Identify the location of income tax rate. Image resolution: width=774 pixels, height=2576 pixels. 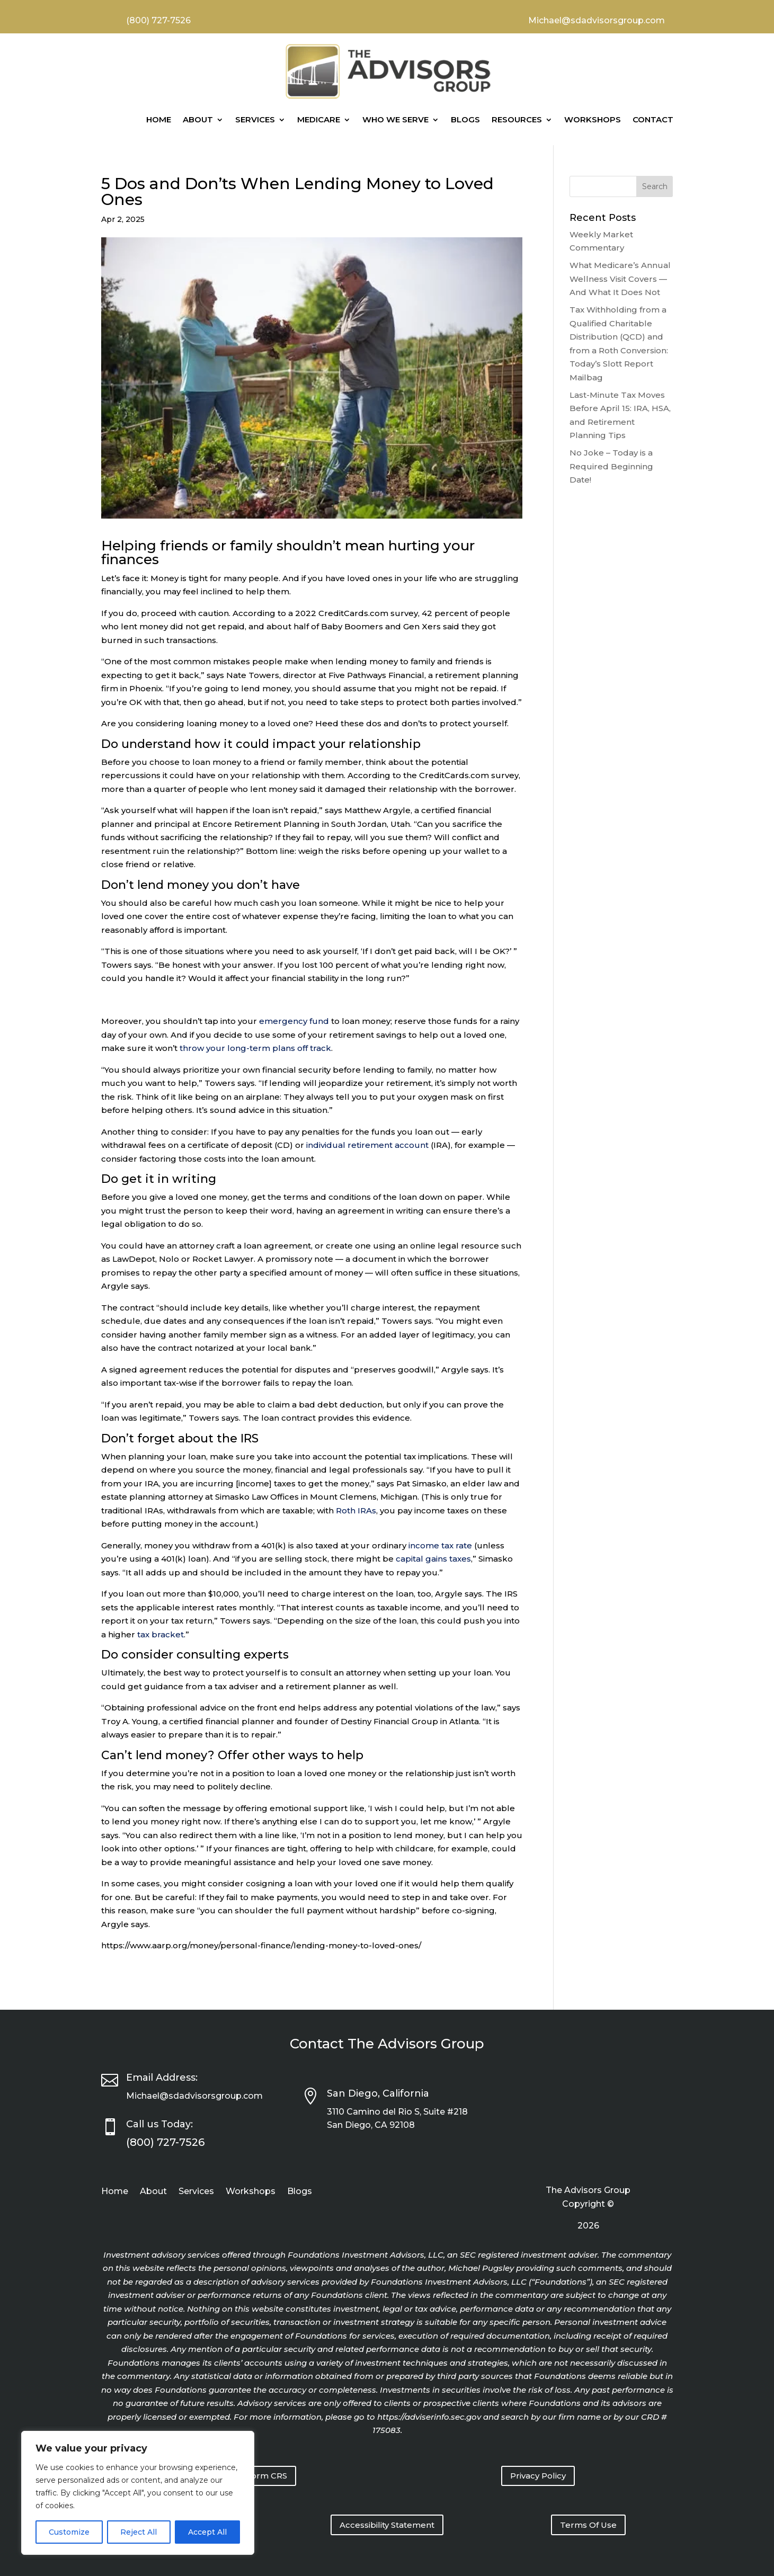
(440, 1545).